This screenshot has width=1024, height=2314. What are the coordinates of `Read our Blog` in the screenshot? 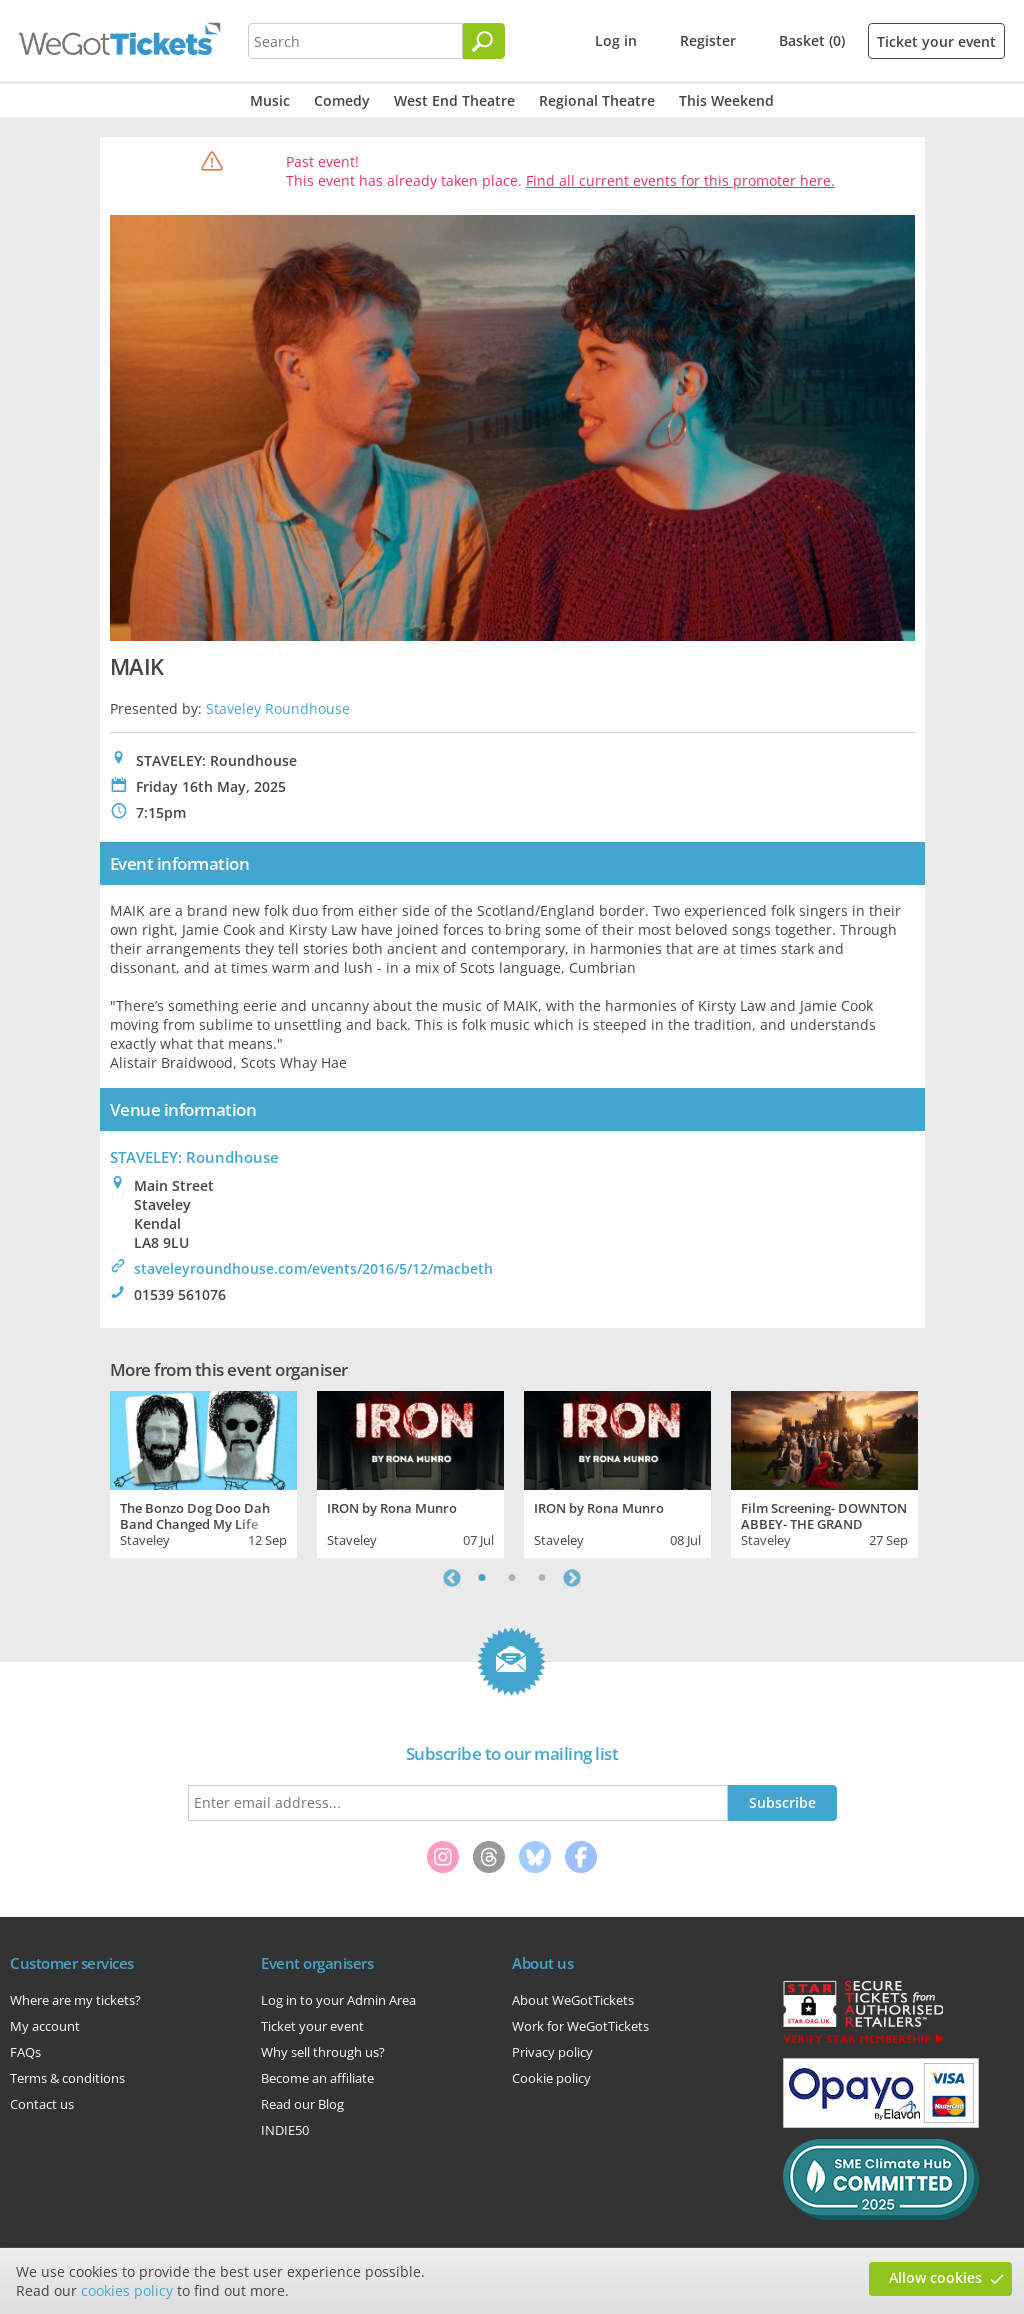 It's located at (302, 2104).